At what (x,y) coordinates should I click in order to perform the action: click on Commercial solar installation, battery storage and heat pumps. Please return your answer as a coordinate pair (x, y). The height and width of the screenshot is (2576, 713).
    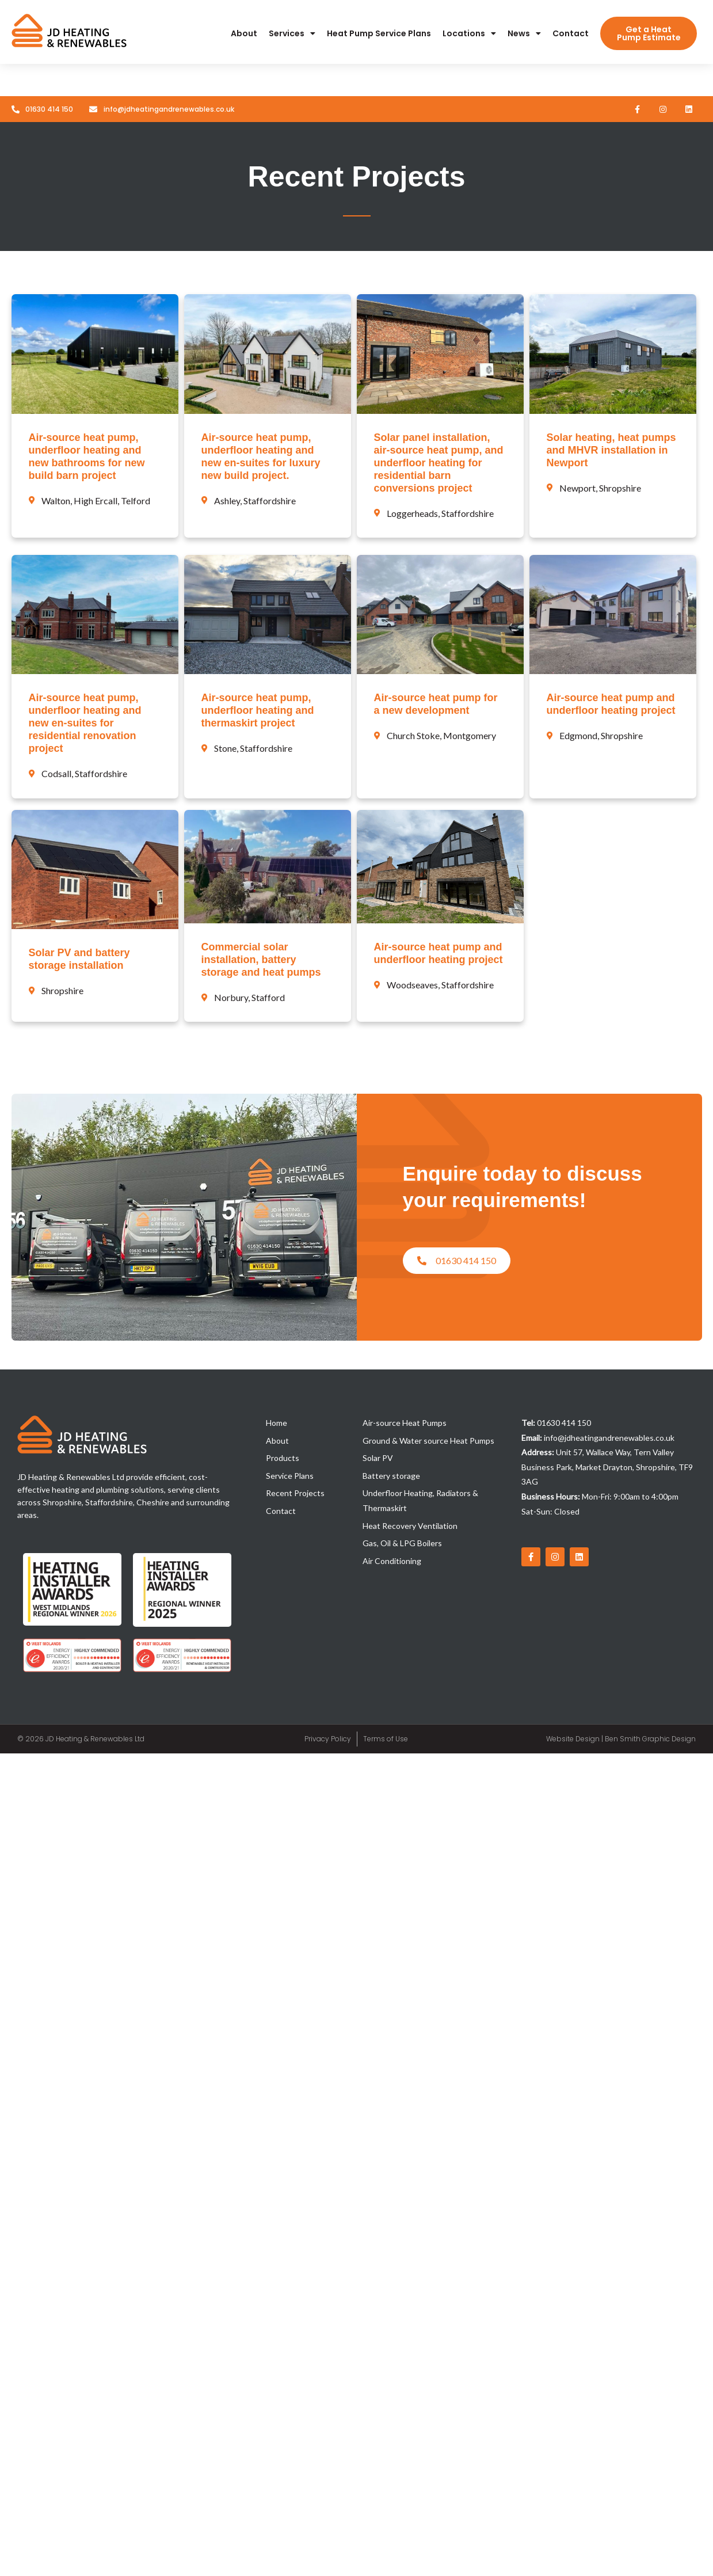
    Looking at the image, I should click on (261, 959).